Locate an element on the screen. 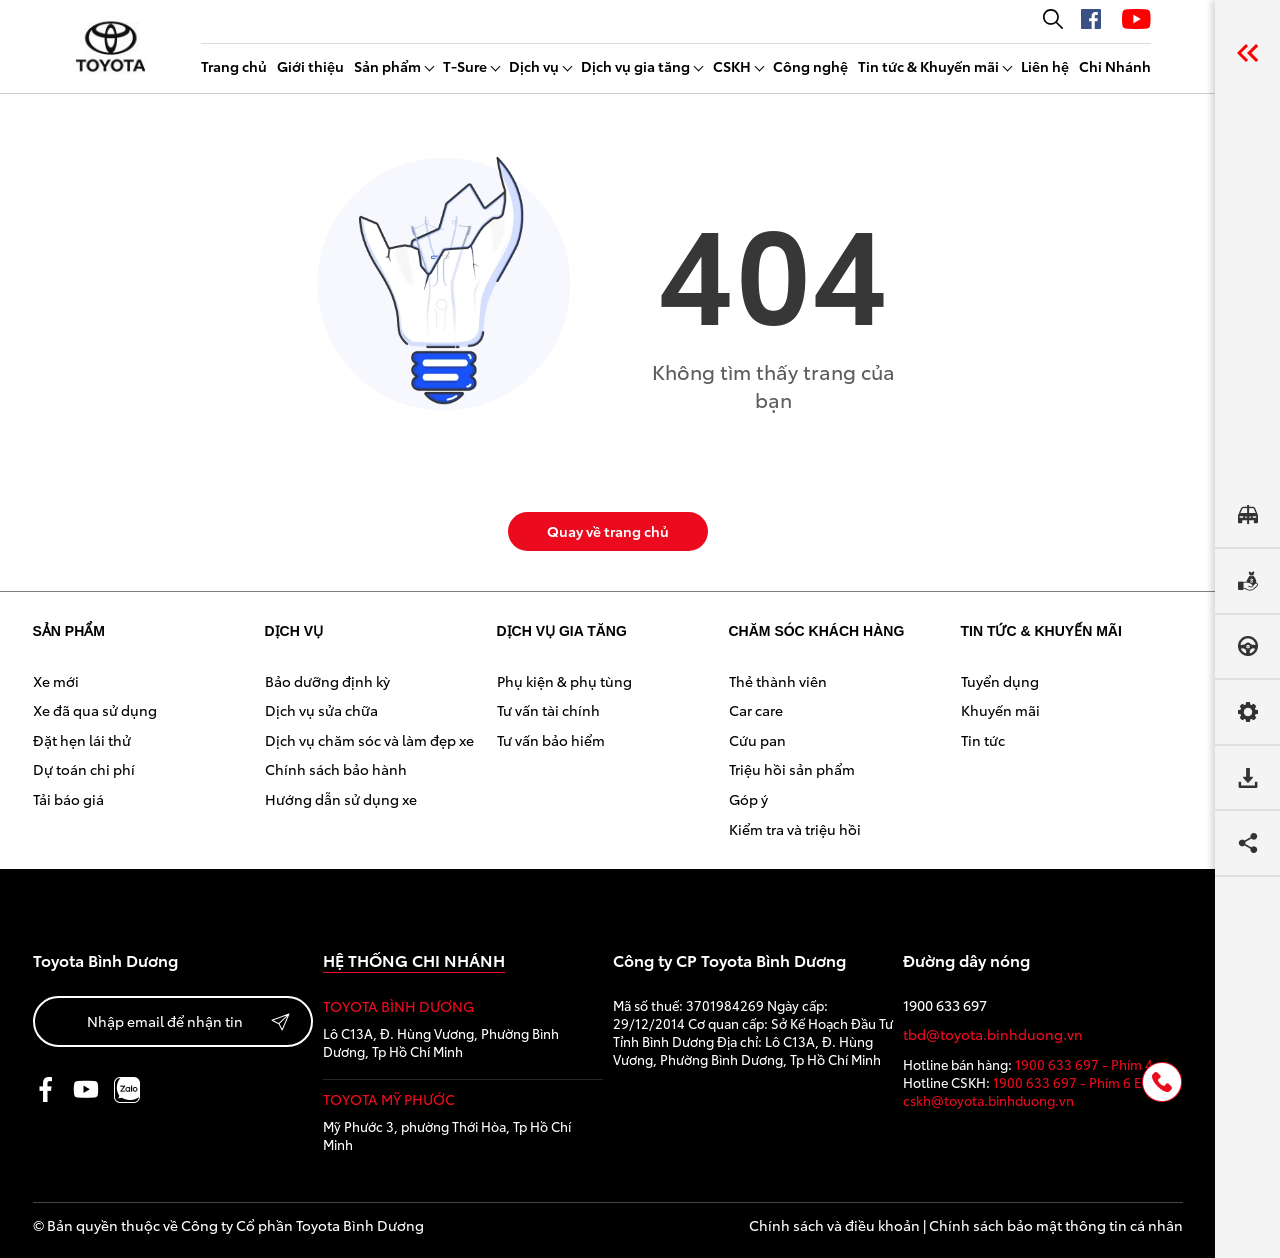  Thẻ thành viên is located at coordinates (778, 681).